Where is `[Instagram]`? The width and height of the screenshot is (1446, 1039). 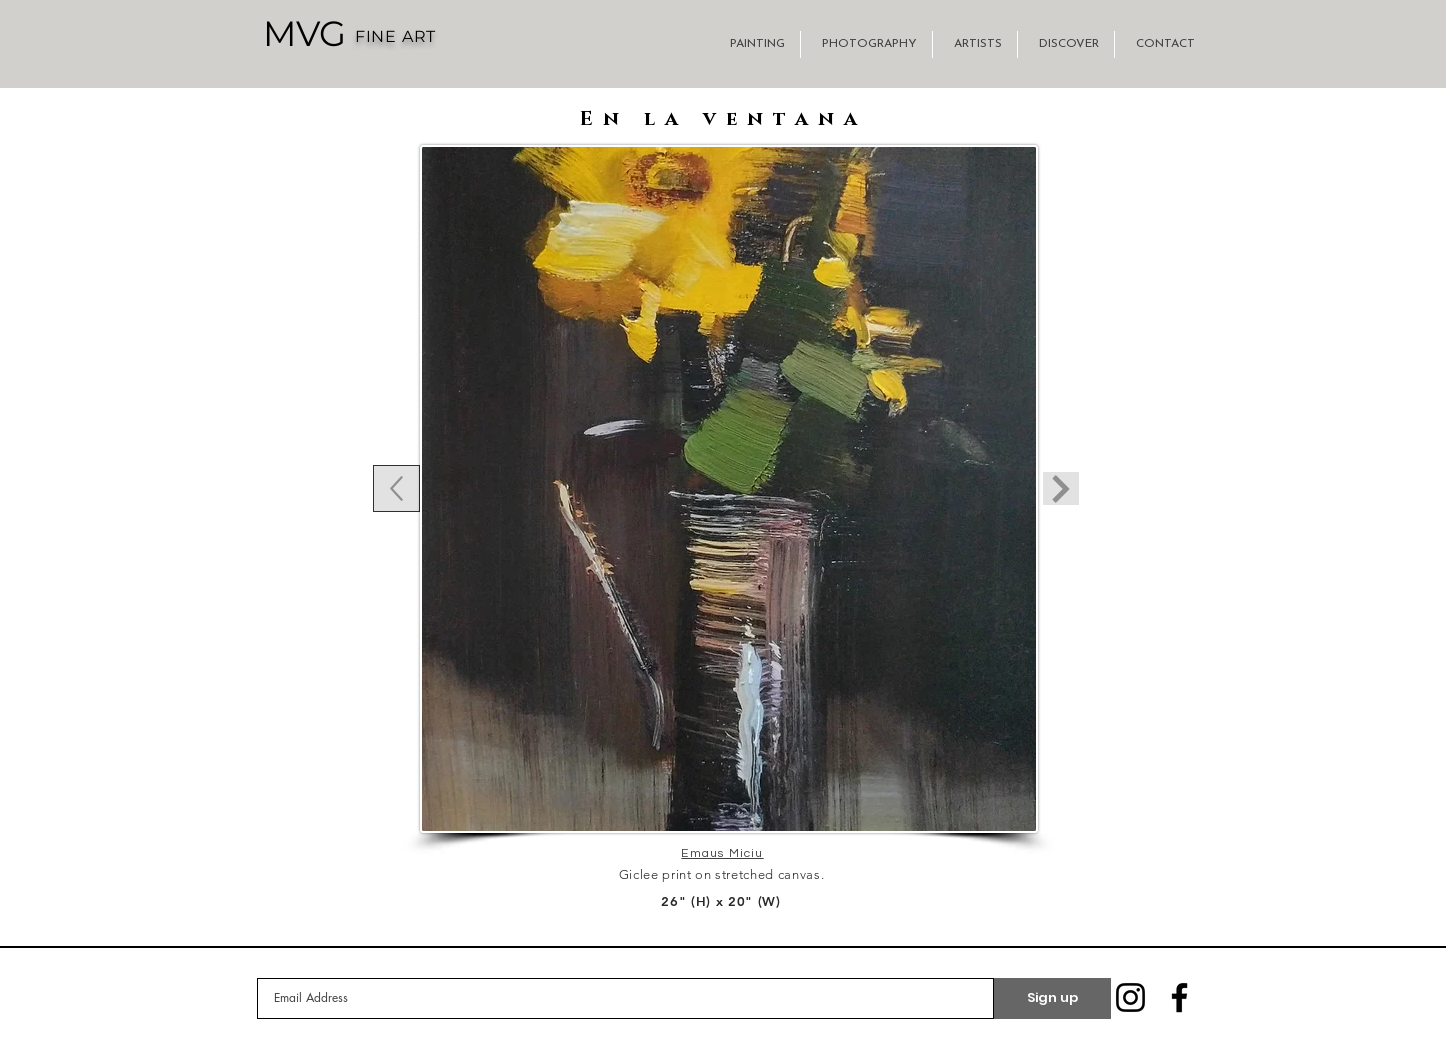 [Instagram] is located at coordinates (1130, 997).